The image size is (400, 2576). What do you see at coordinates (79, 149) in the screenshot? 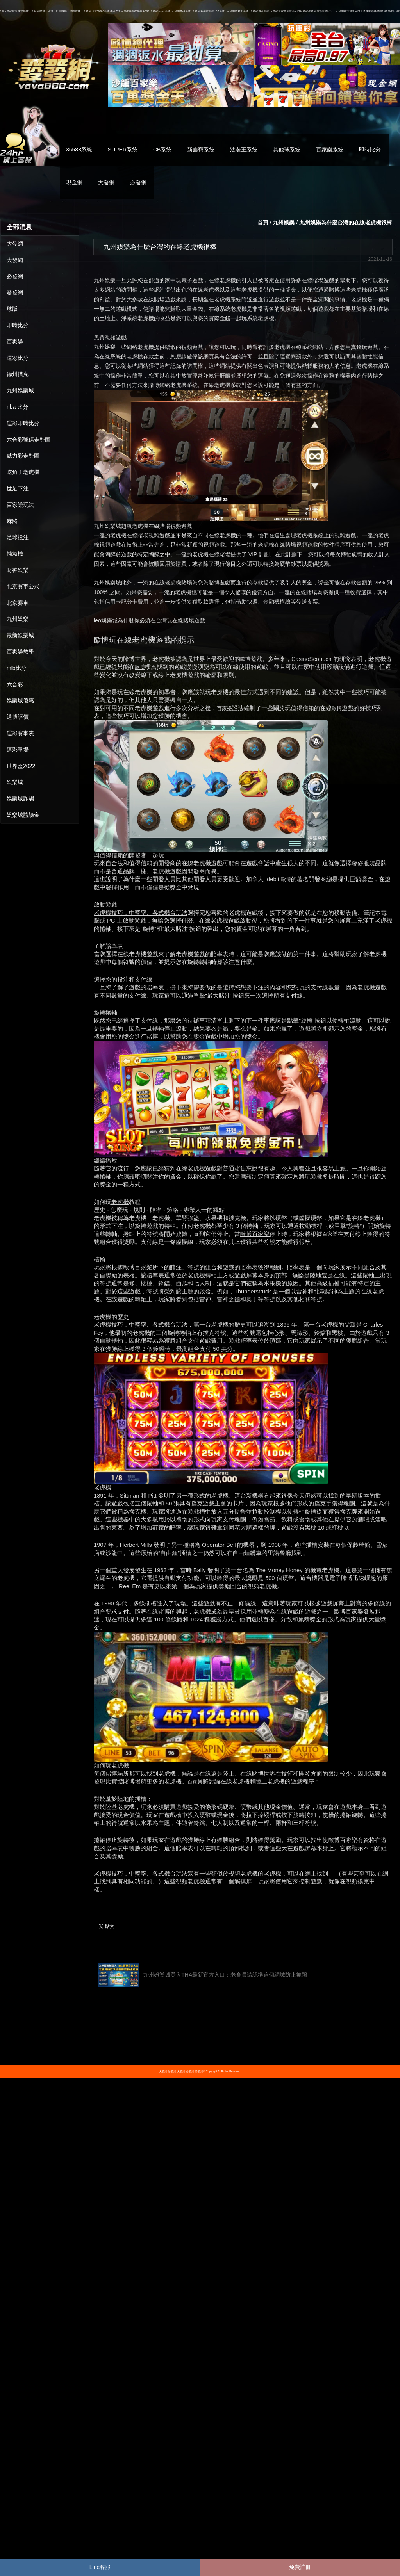
I see `36588系統` at bounding box center [79, 149].